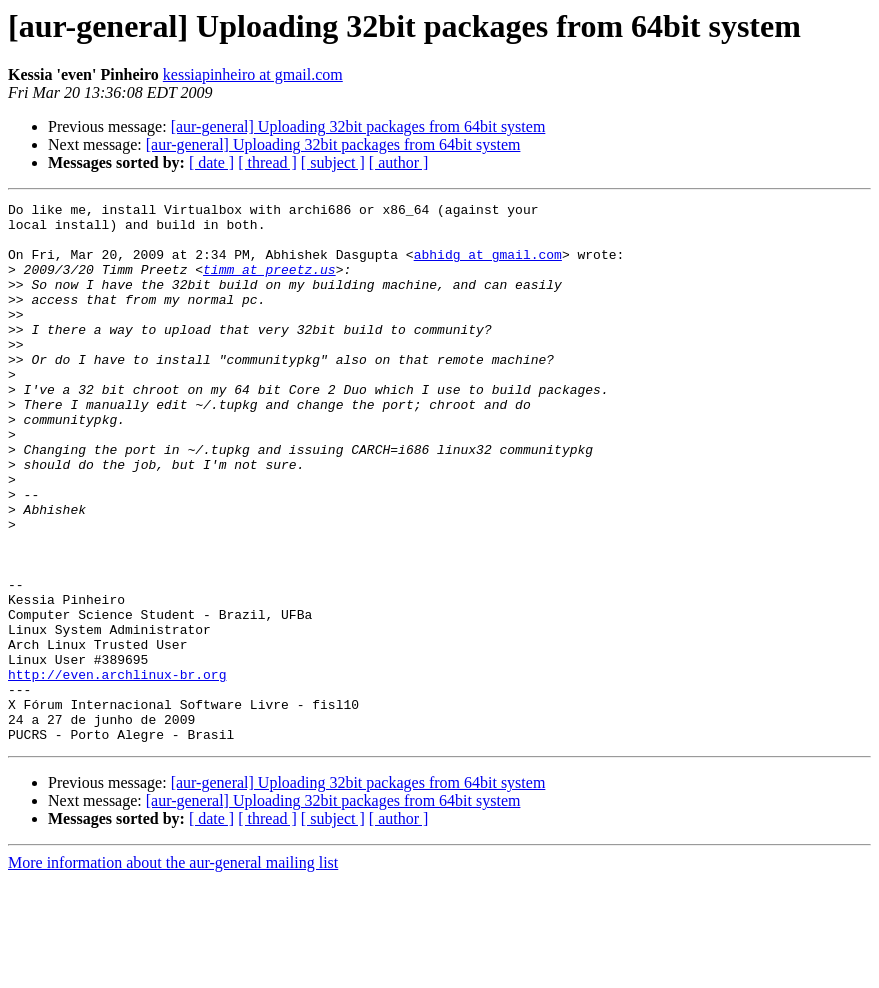  What do you see at coordinates (117, 770) in the screenshot?
I see `http://even.archlinux-br.org` at bounding box center [117, 770].